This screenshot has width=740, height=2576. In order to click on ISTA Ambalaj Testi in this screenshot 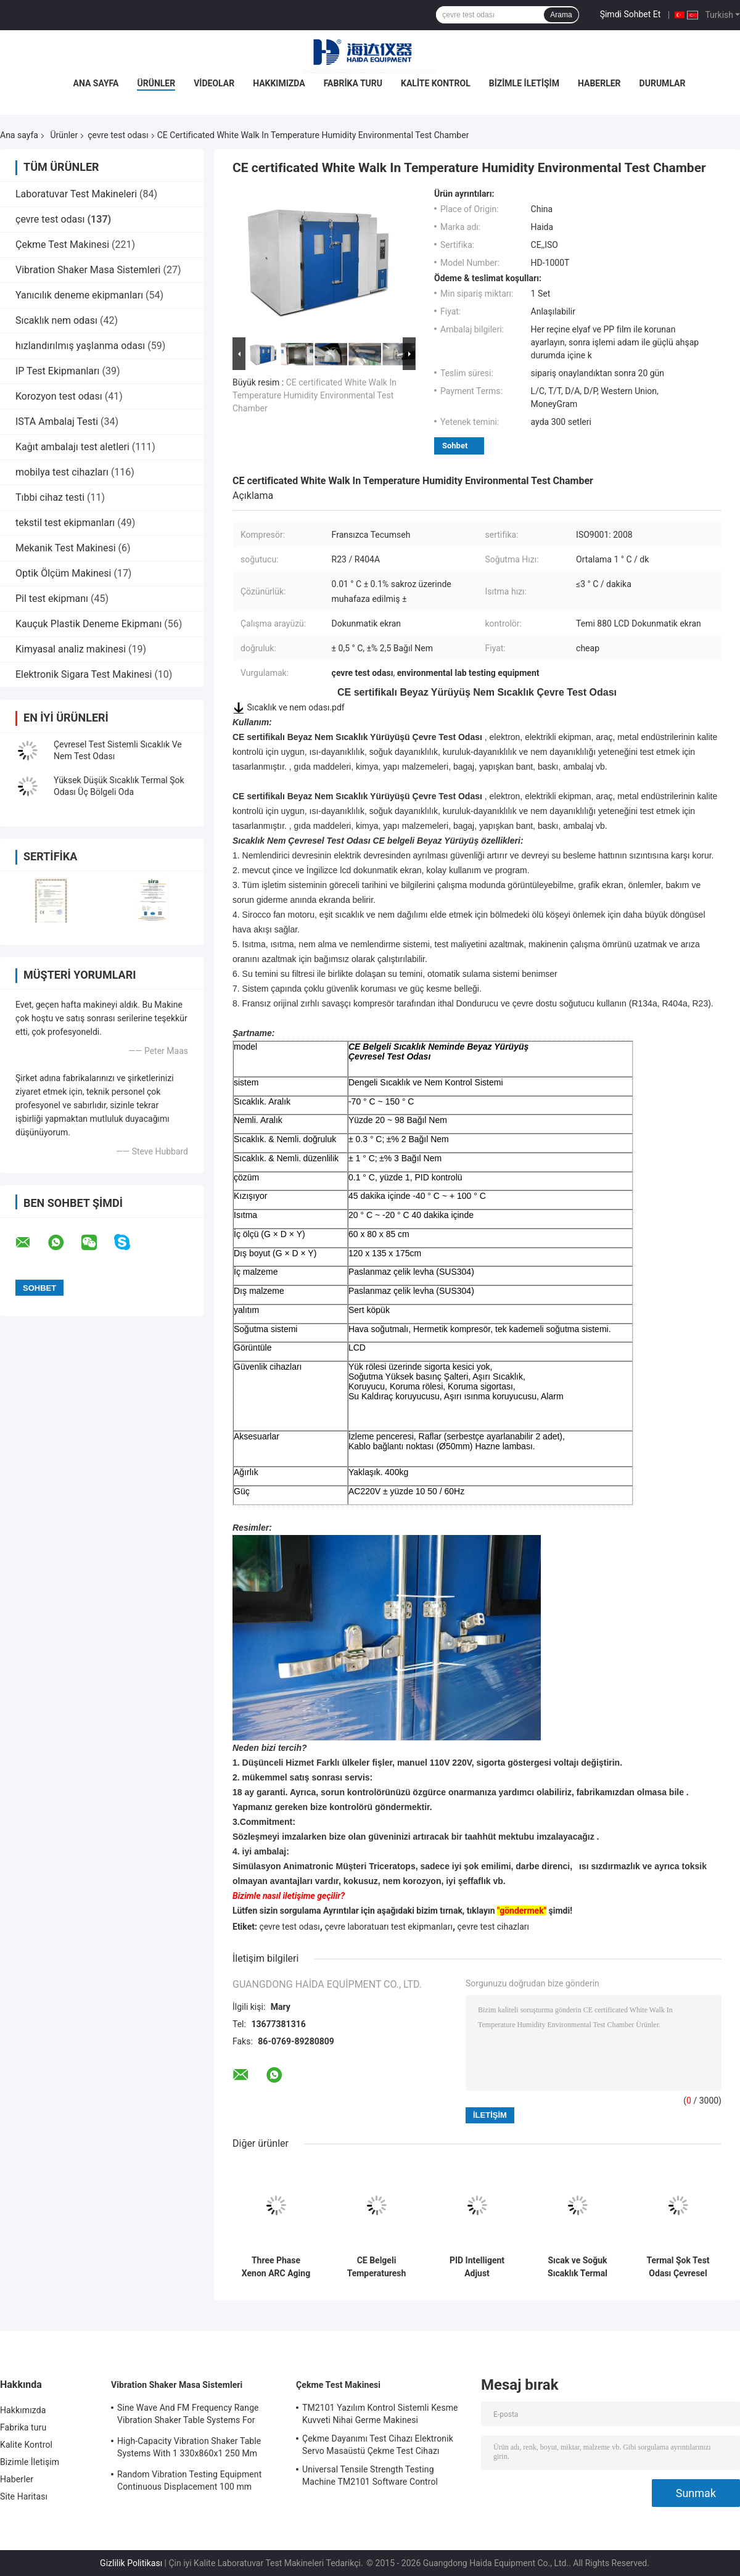, I will do `click(56, 421)`.